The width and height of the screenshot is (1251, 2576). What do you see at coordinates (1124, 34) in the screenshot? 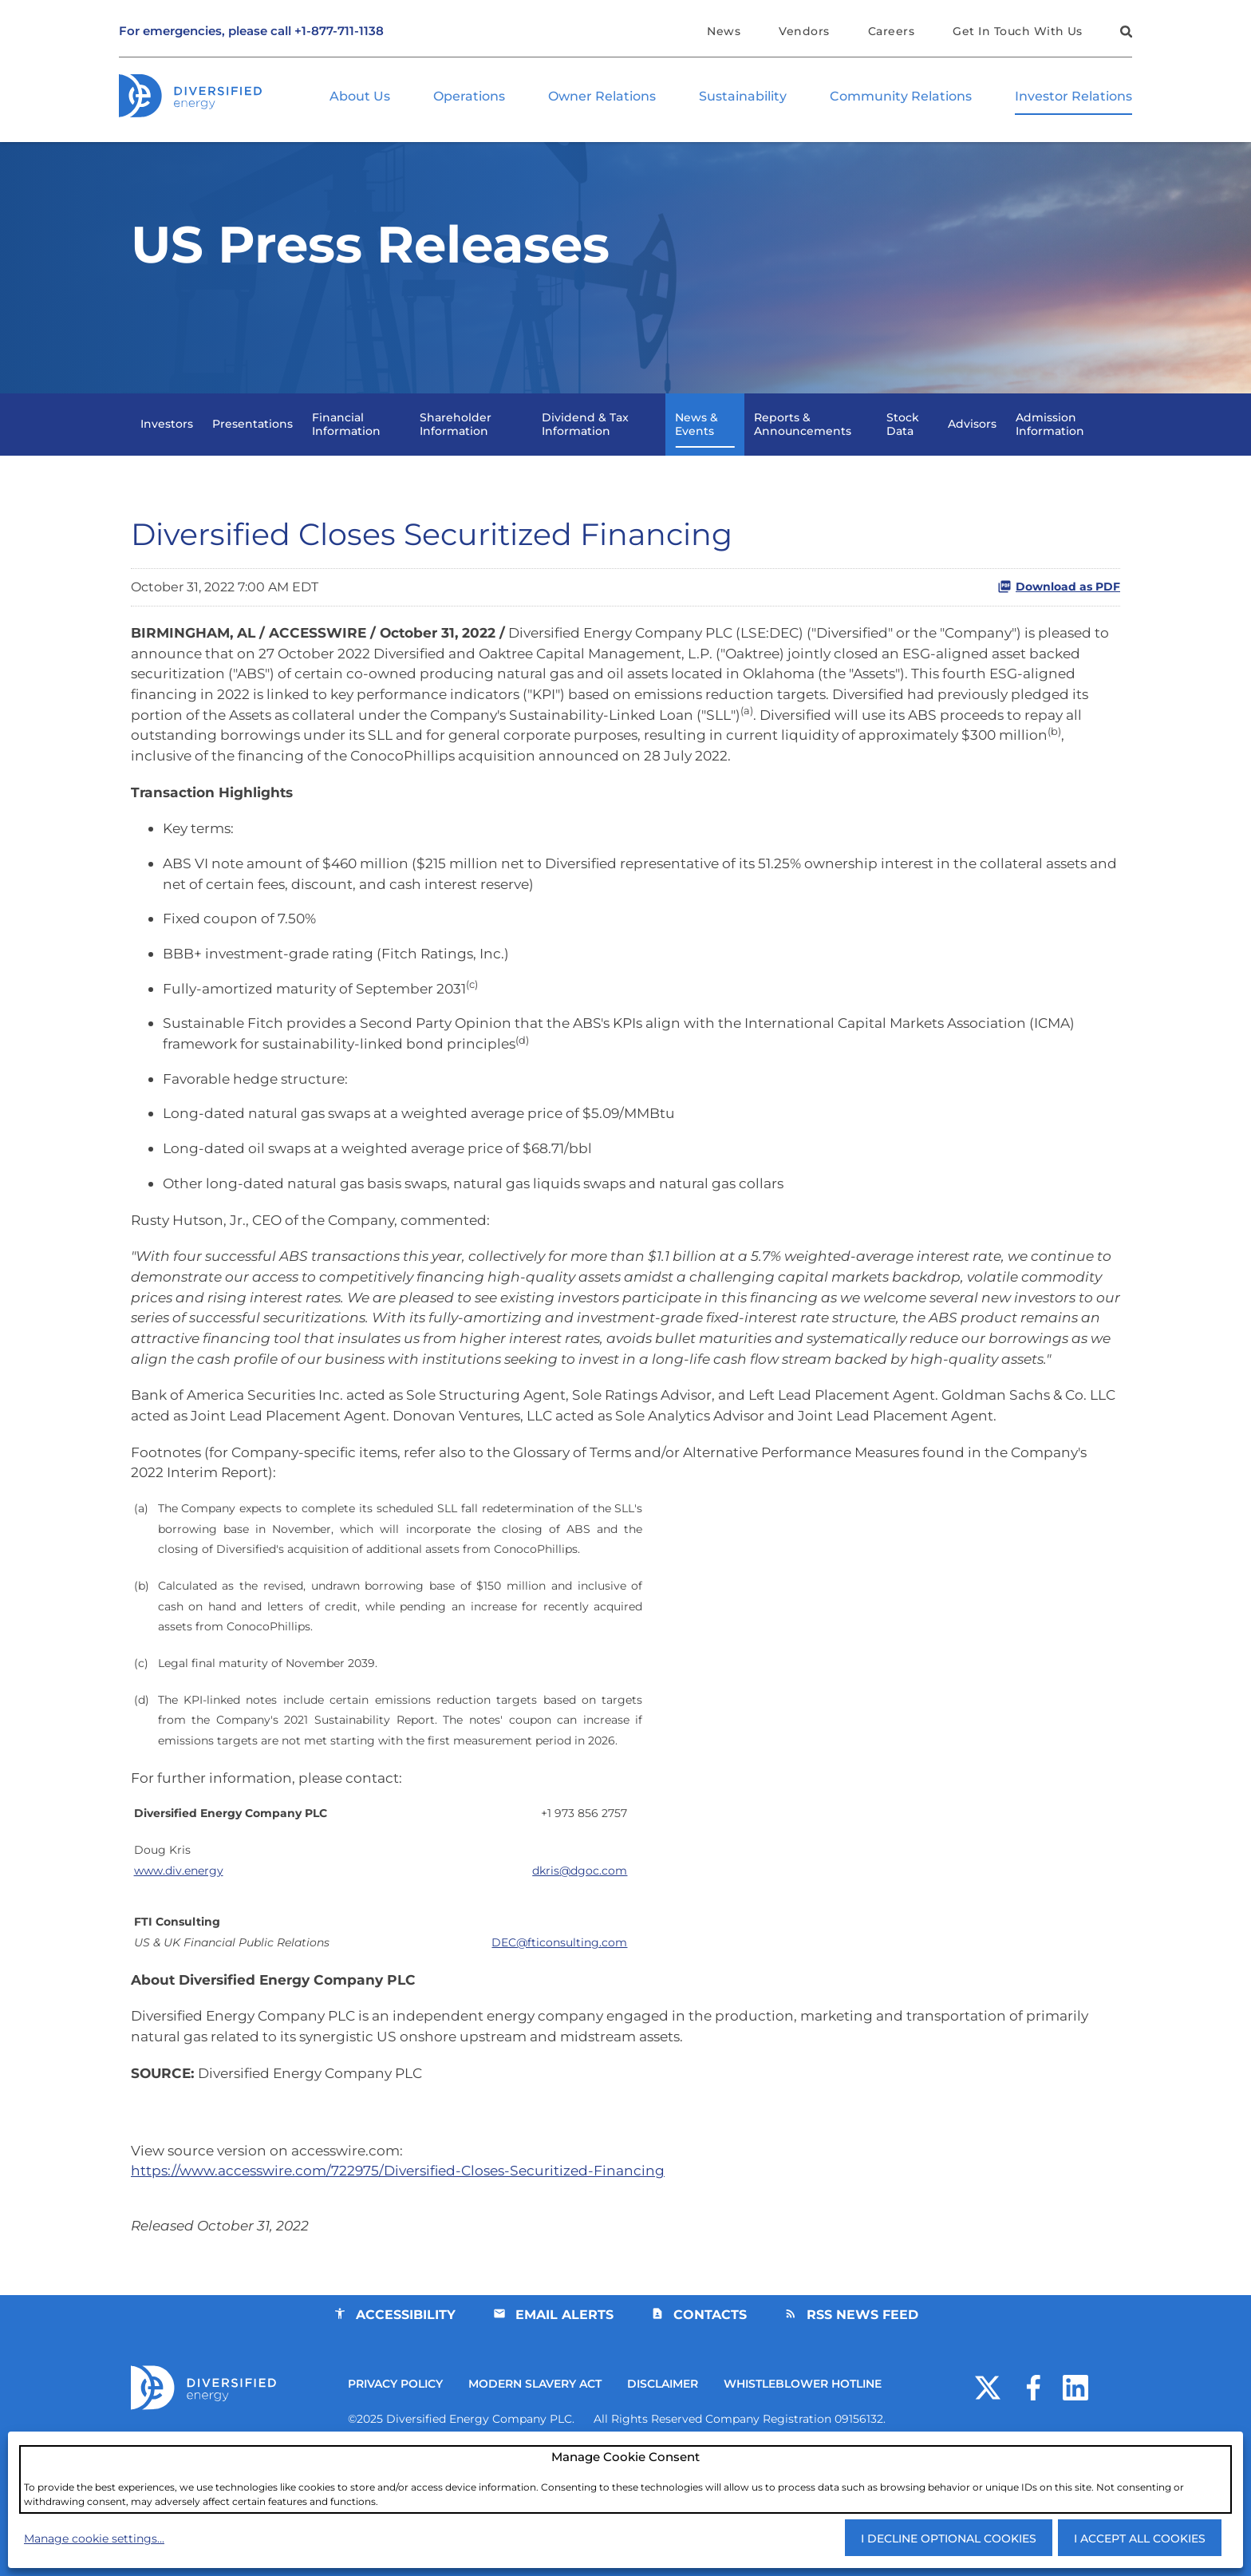
I see `[button]` at bounding box center [1124, 34].